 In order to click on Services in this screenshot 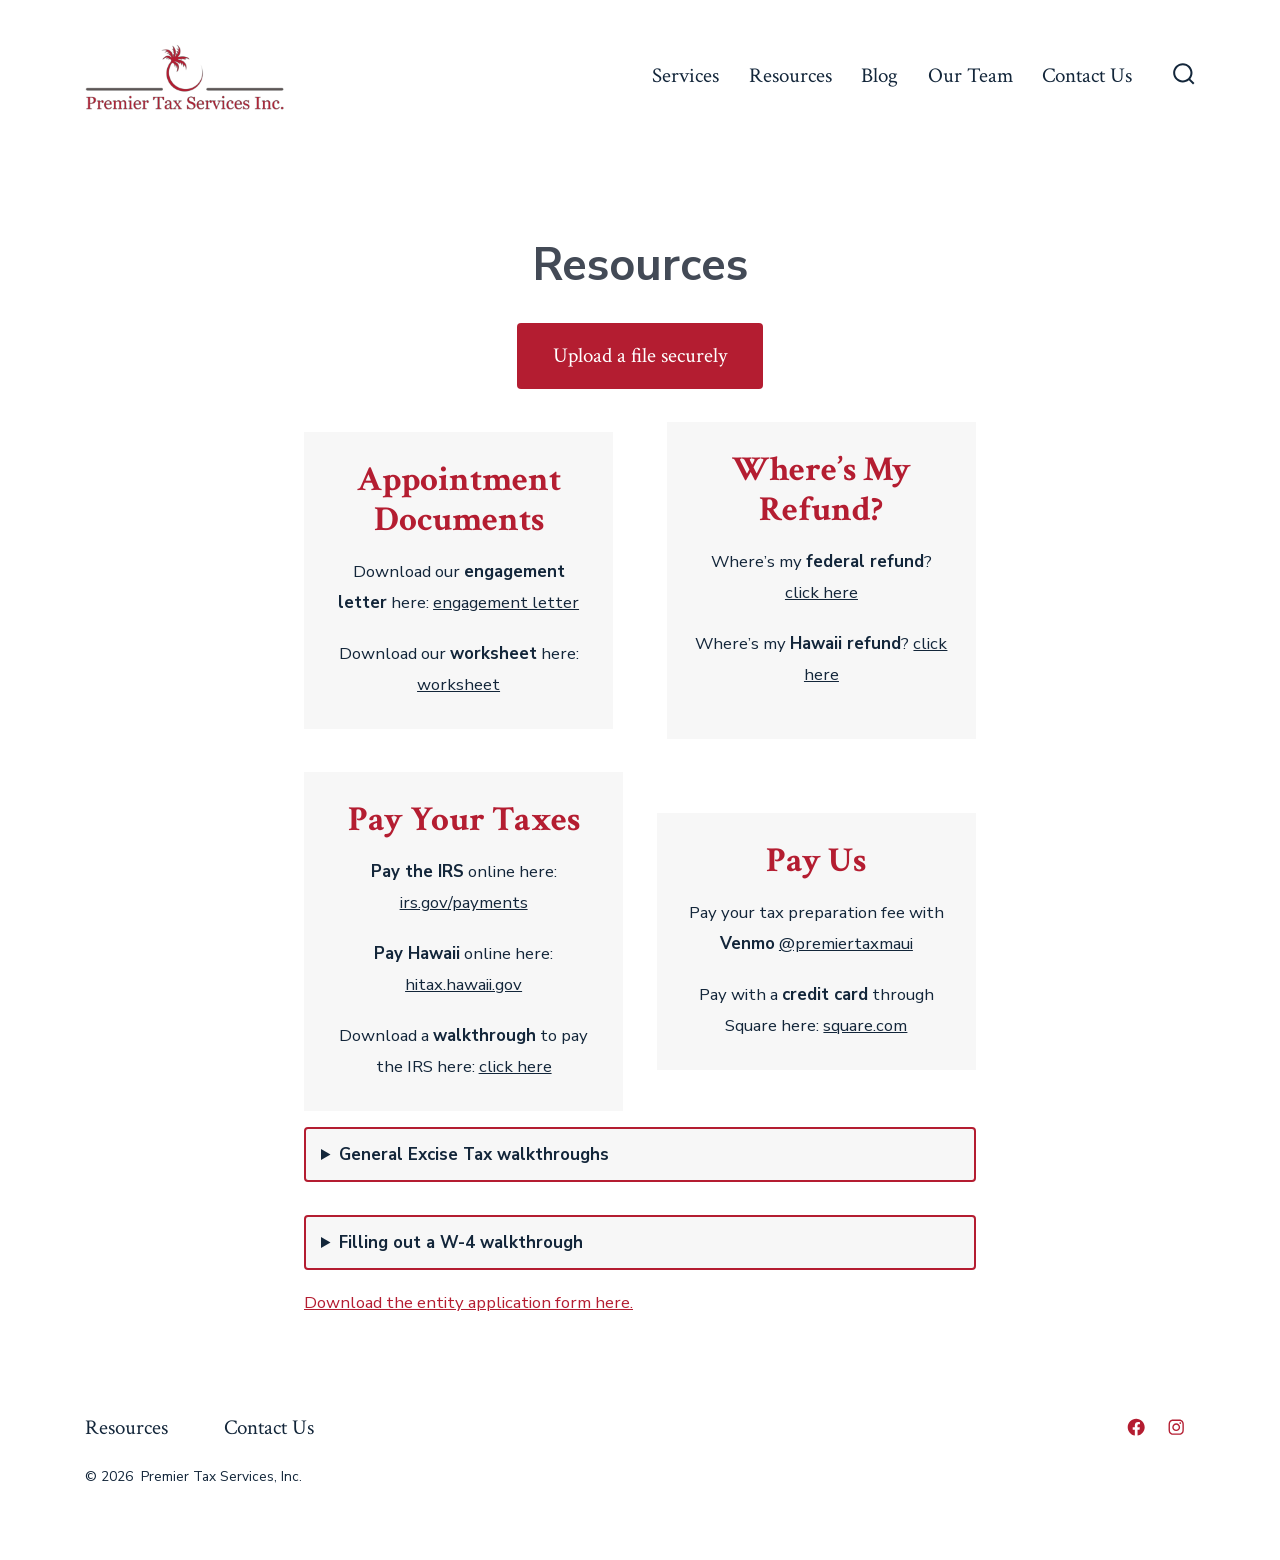, I will do `click(685, 75)`.